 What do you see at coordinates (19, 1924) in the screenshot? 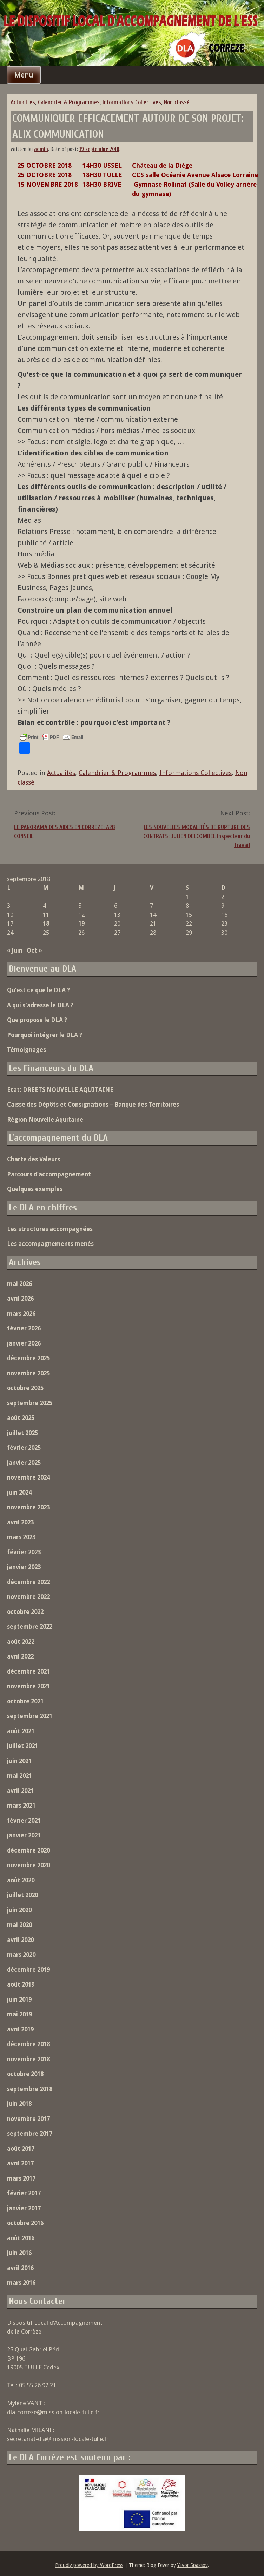
I see `mai 2020` at bounding box center [19, 1924].